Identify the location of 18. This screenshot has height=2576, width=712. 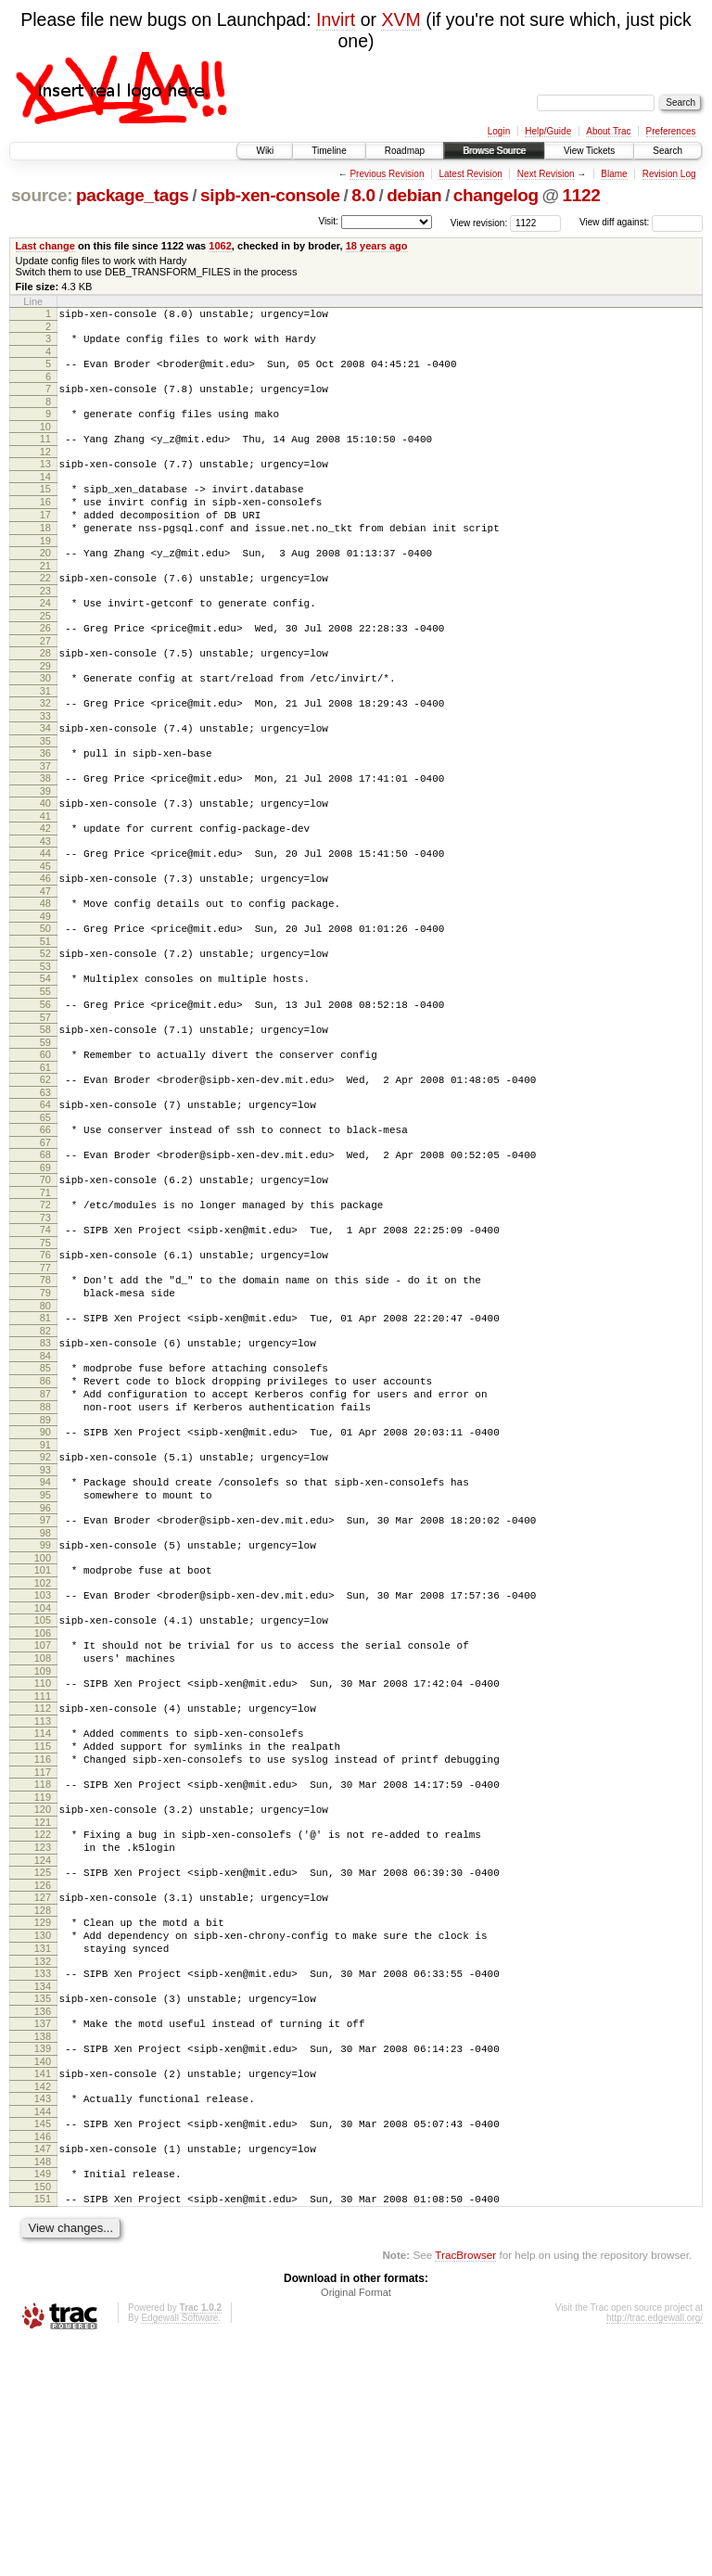
(45, 555).